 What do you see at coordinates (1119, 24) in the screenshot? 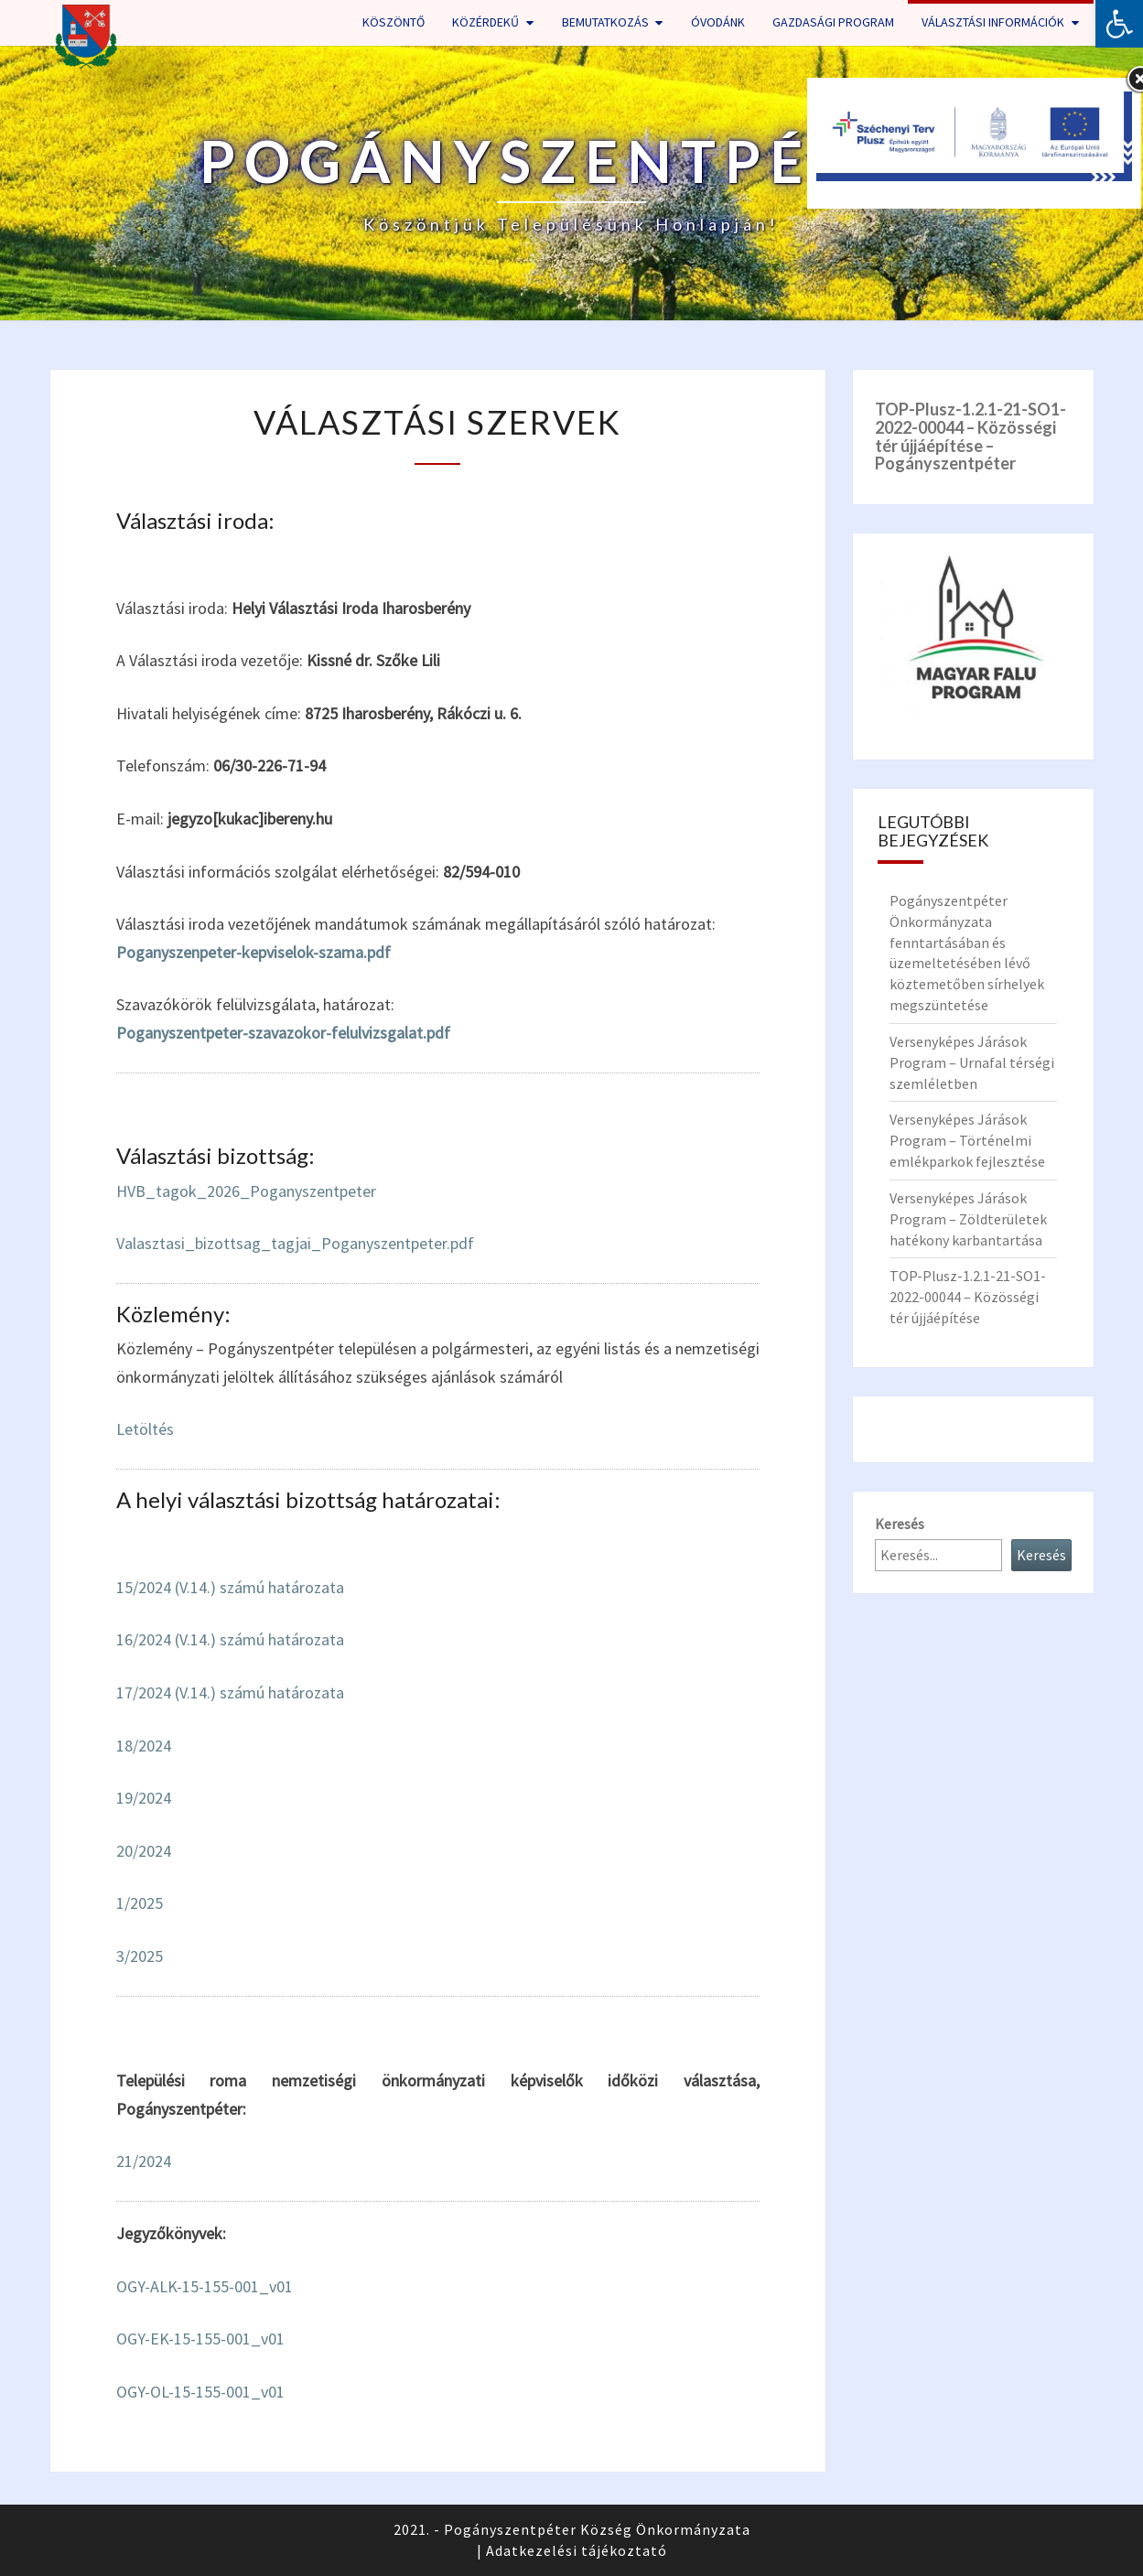
I see `[link]` at bounding box center [1119, 24].